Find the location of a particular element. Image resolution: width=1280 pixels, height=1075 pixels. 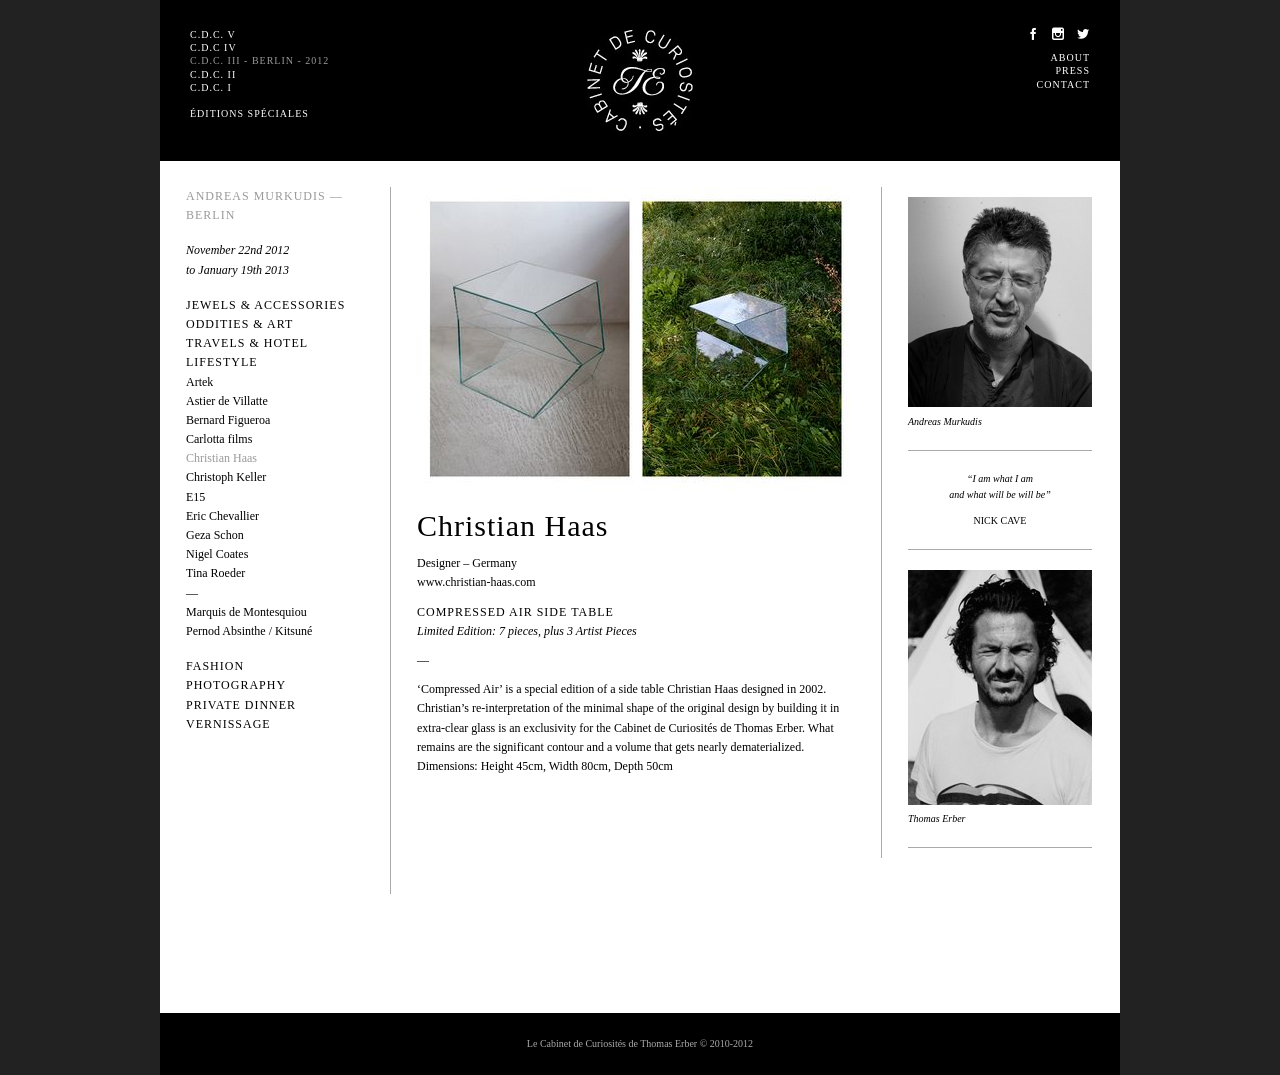

Private dinner is located at coordinates (241, 705).